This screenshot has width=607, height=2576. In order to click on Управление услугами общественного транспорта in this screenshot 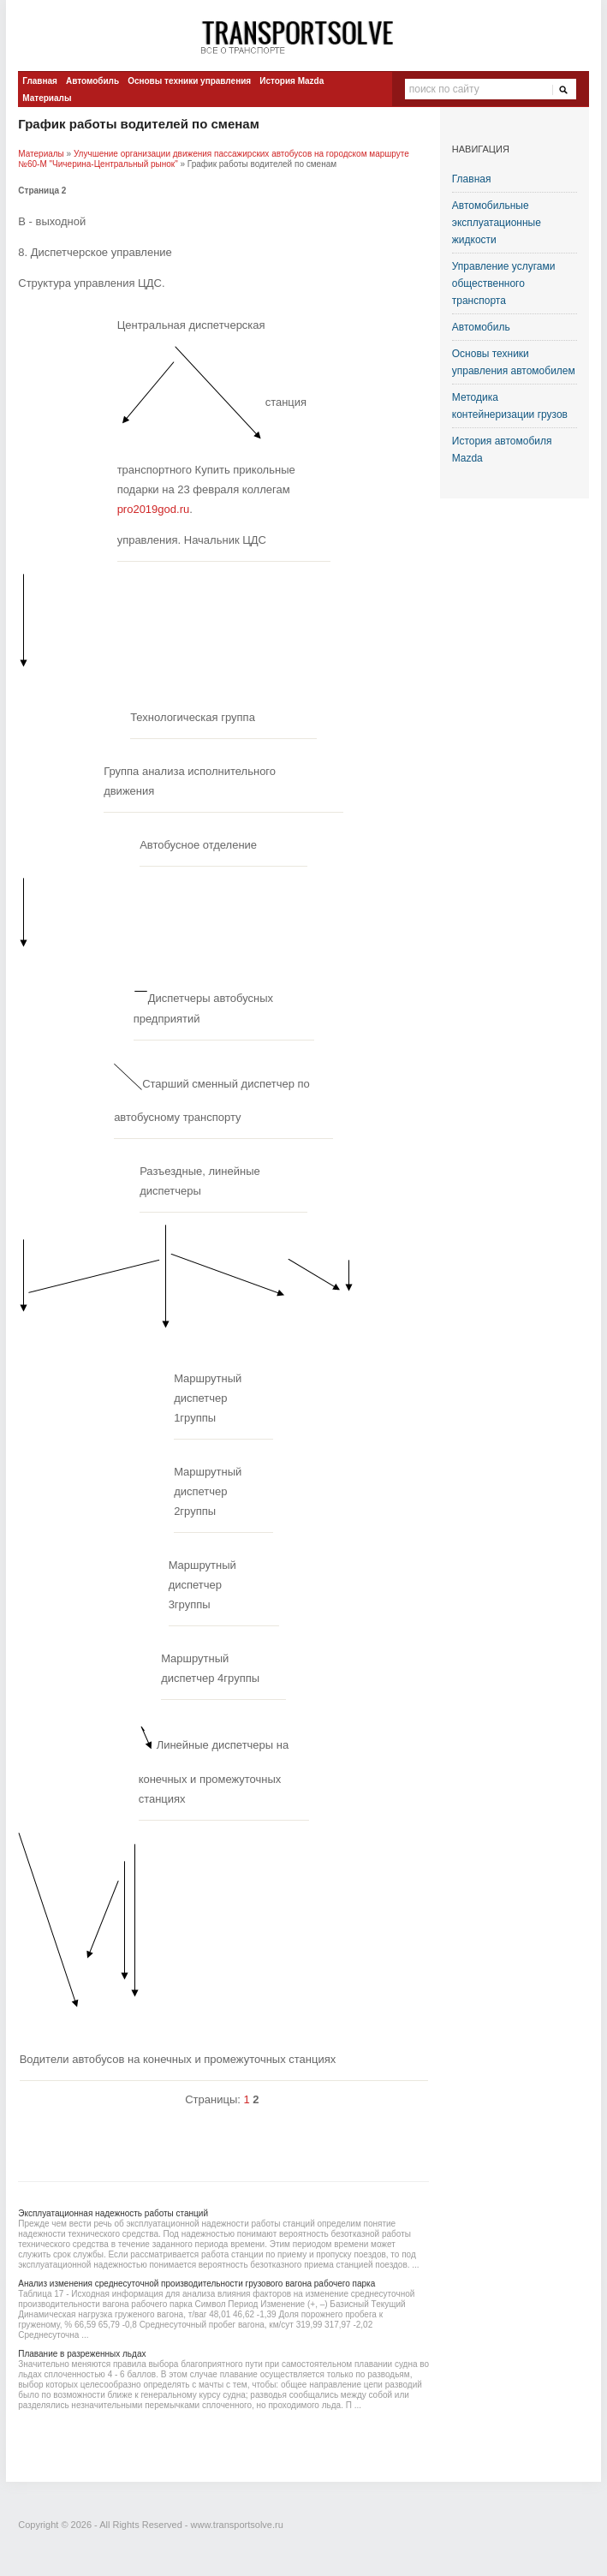, I will do `click(504, 283)`.